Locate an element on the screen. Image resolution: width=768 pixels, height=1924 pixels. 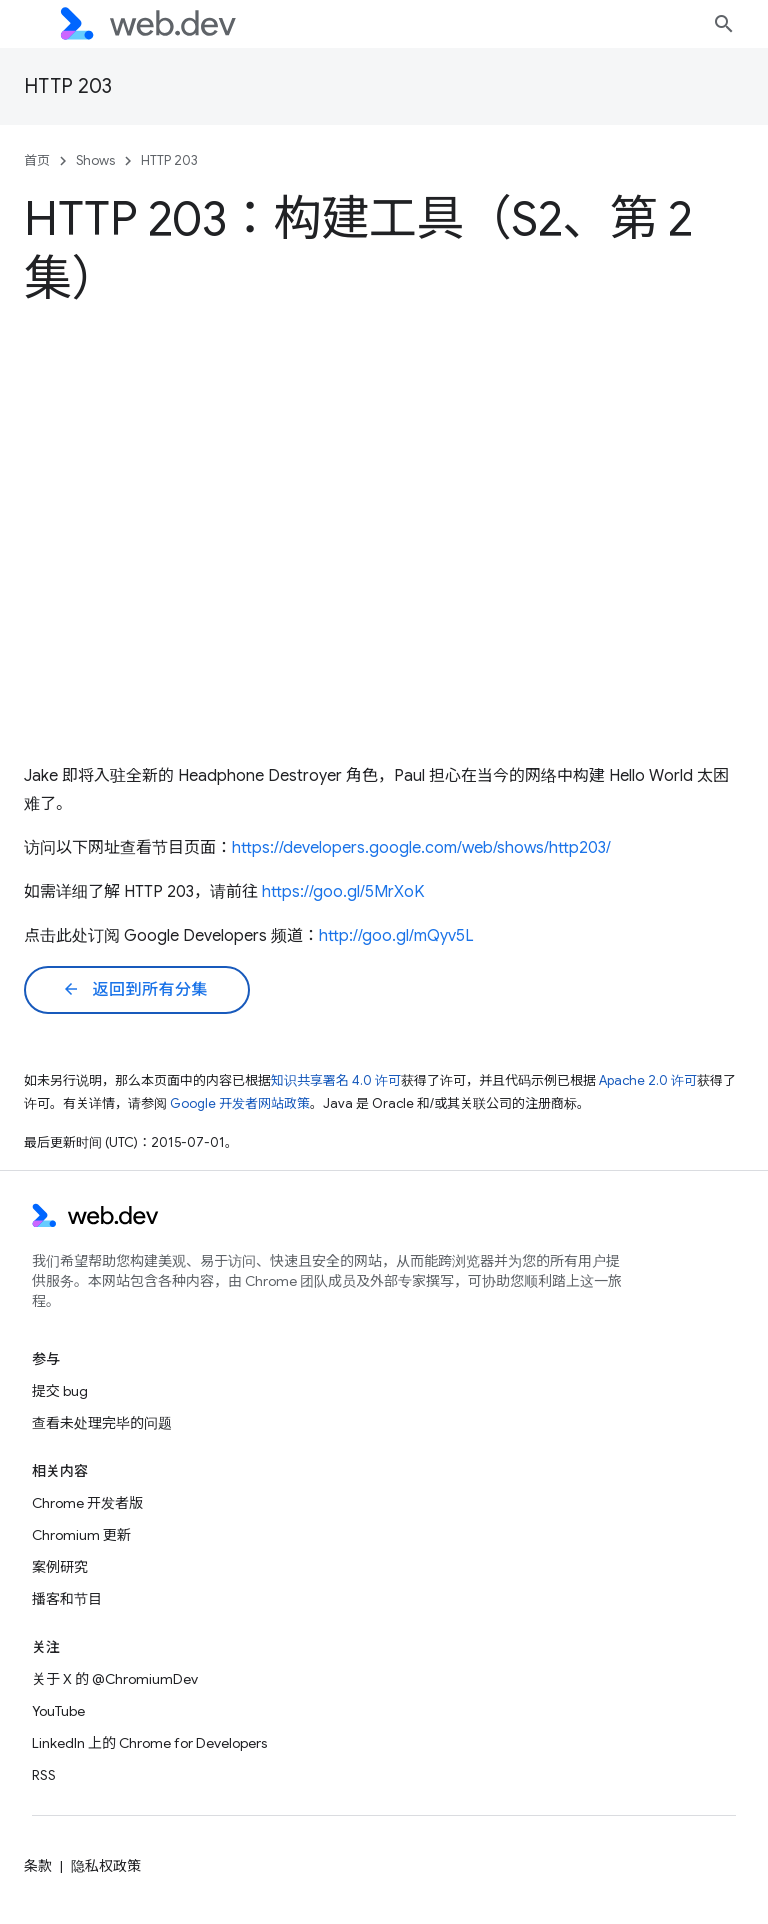
http://goo.gl/mQyv5L is located at coordinates (396, 936).